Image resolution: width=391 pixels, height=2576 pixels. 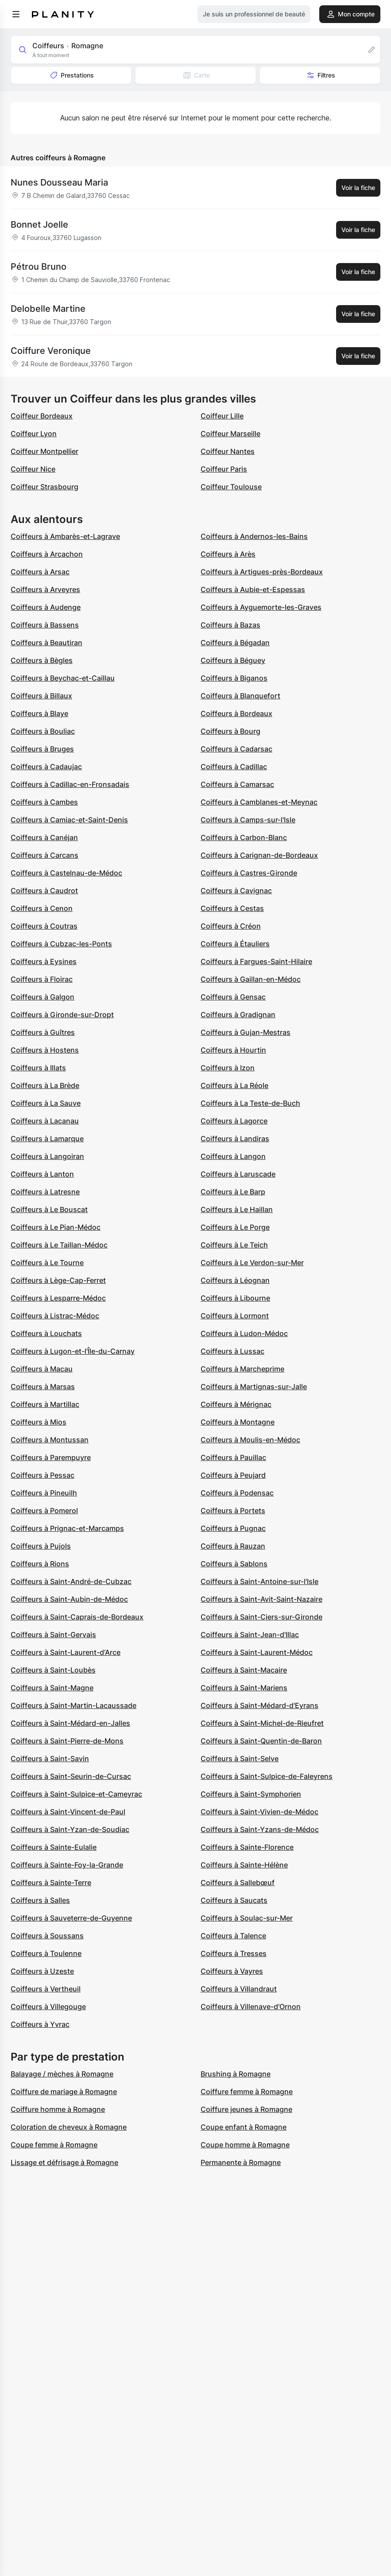 I want to click on Coiffeurs à Pineuilh, so click(x=44, y=1492).